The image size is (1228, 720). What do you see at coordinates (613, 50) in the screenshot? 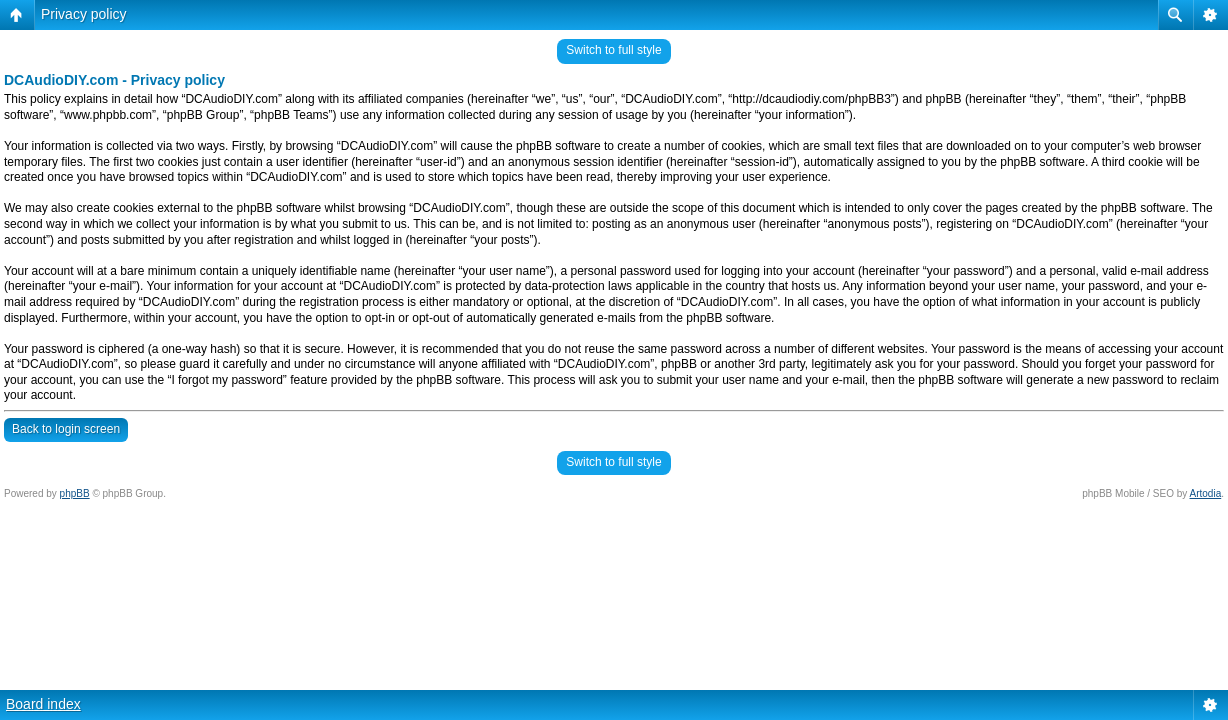
I see `Switch to full style` at bounding box center [613, 50].